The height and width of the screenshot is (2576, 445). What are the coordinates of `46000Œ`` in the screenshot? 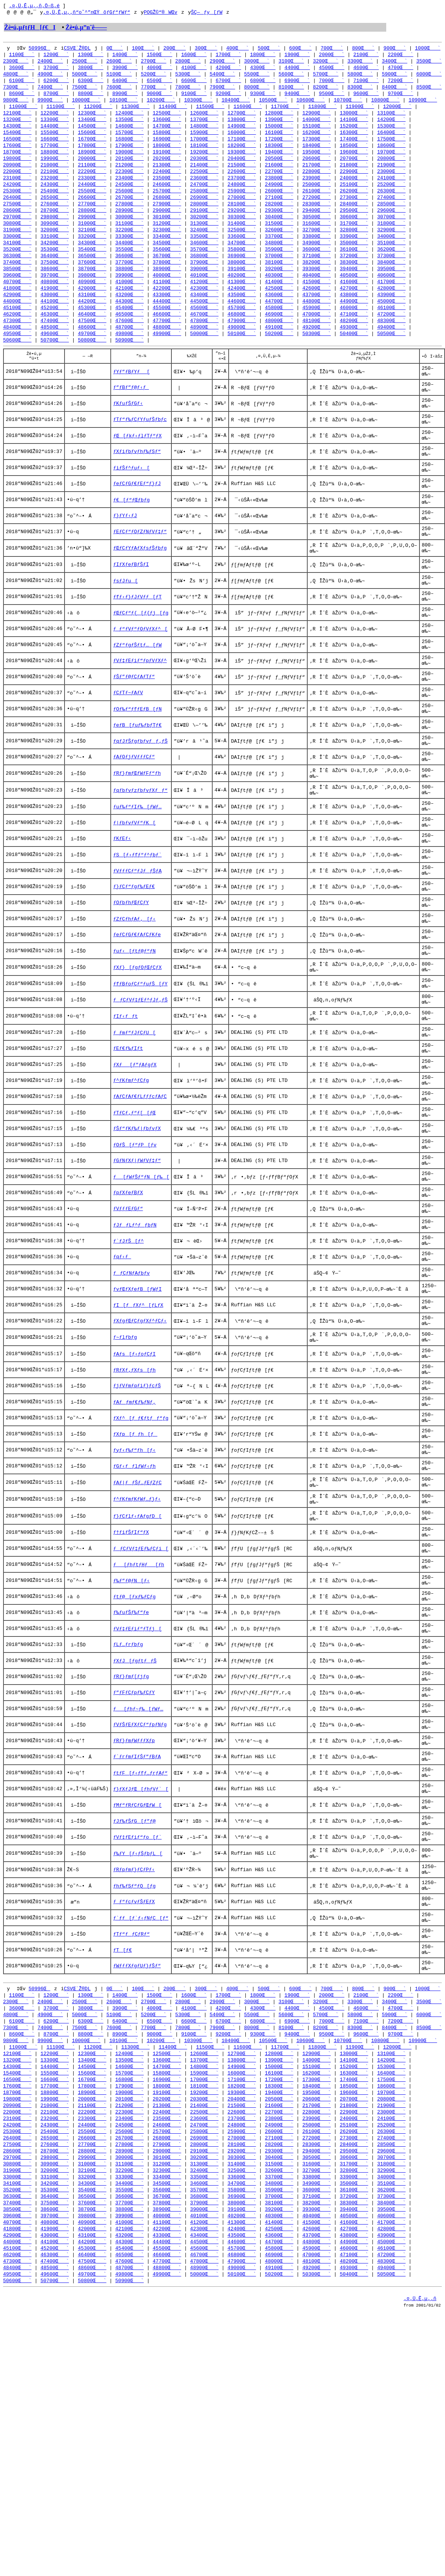 It's located at (354, 324).